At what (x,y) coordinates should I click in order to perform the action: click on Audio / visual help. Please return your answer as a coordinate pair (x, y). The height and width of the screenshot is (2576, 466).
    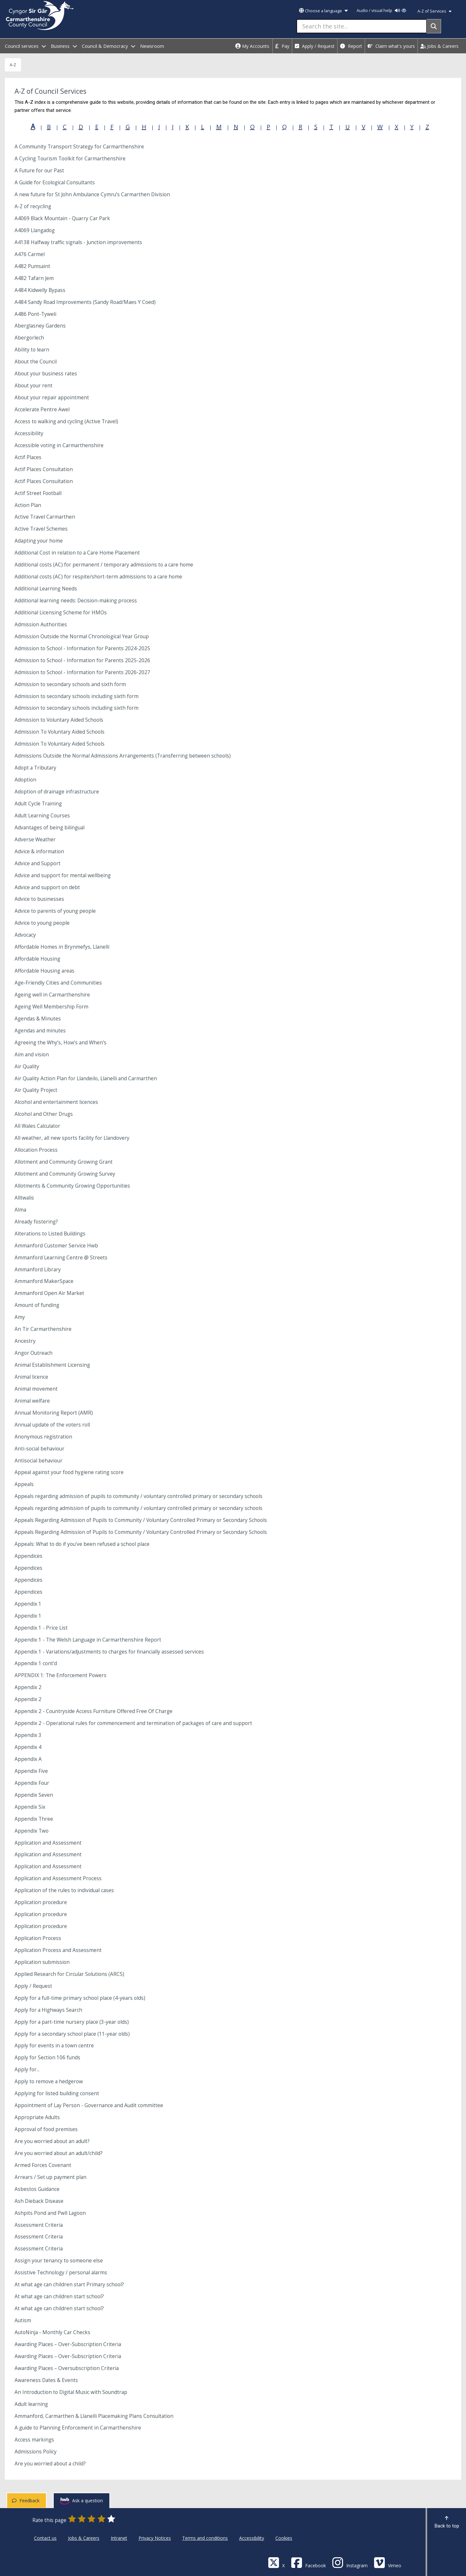
    Looking at the image, I should click on (381, 10).